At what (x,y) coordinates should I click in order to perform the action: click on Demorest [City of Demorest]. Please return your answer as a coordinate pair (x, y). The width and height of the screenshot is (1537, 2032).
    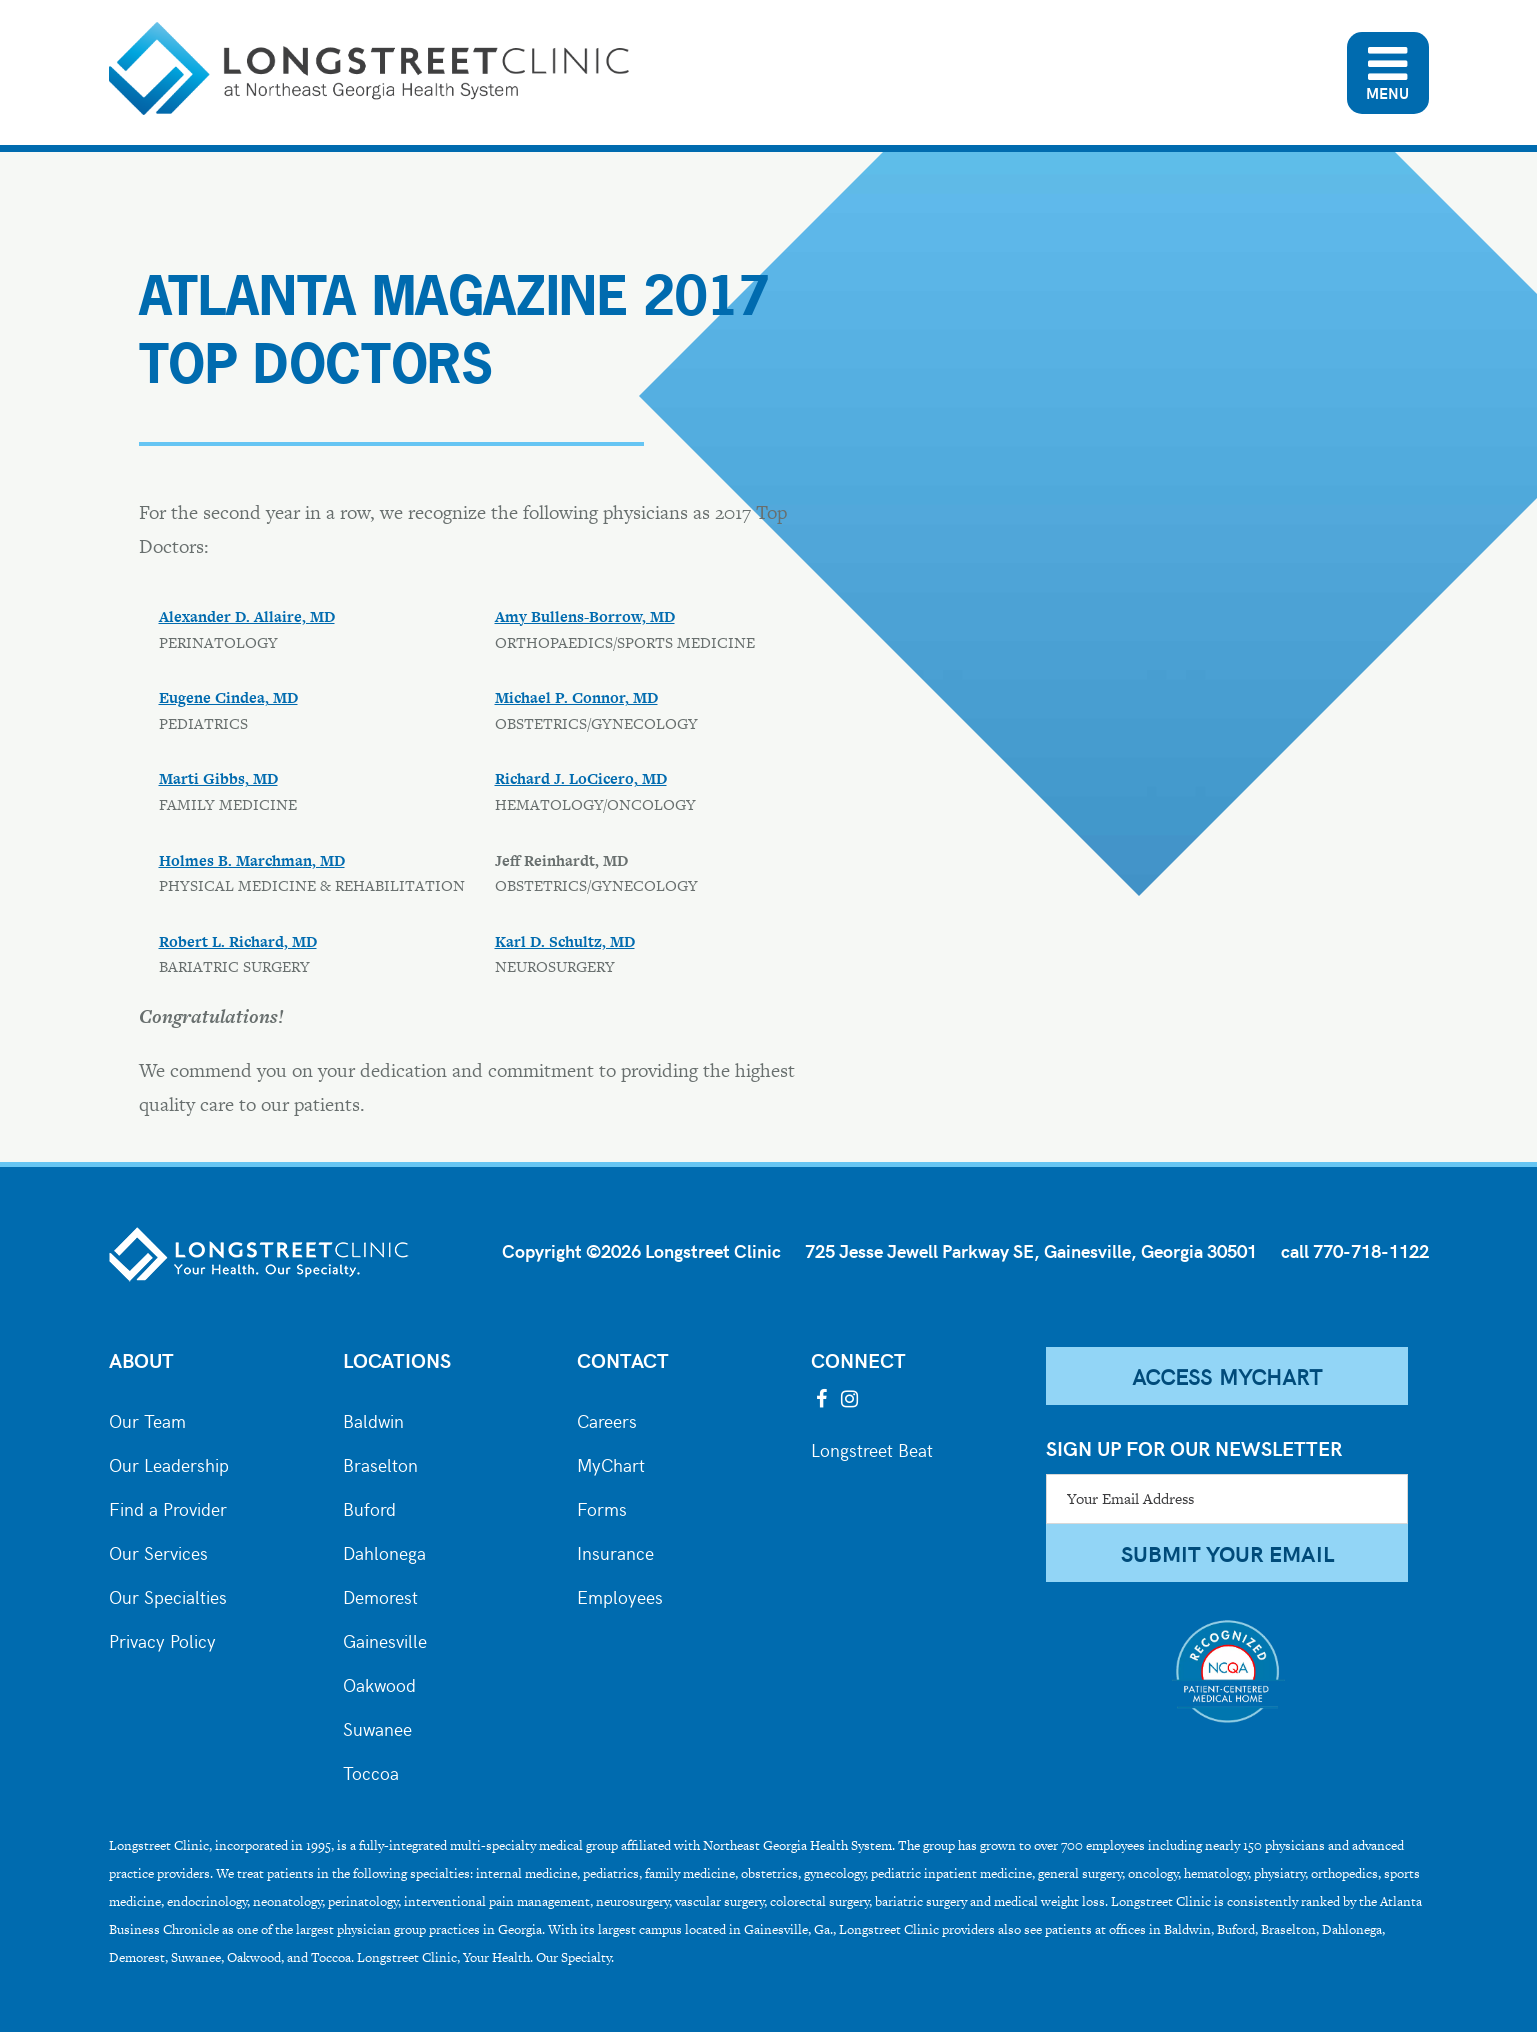
    Looking at the image, I should click on (380, 1595).